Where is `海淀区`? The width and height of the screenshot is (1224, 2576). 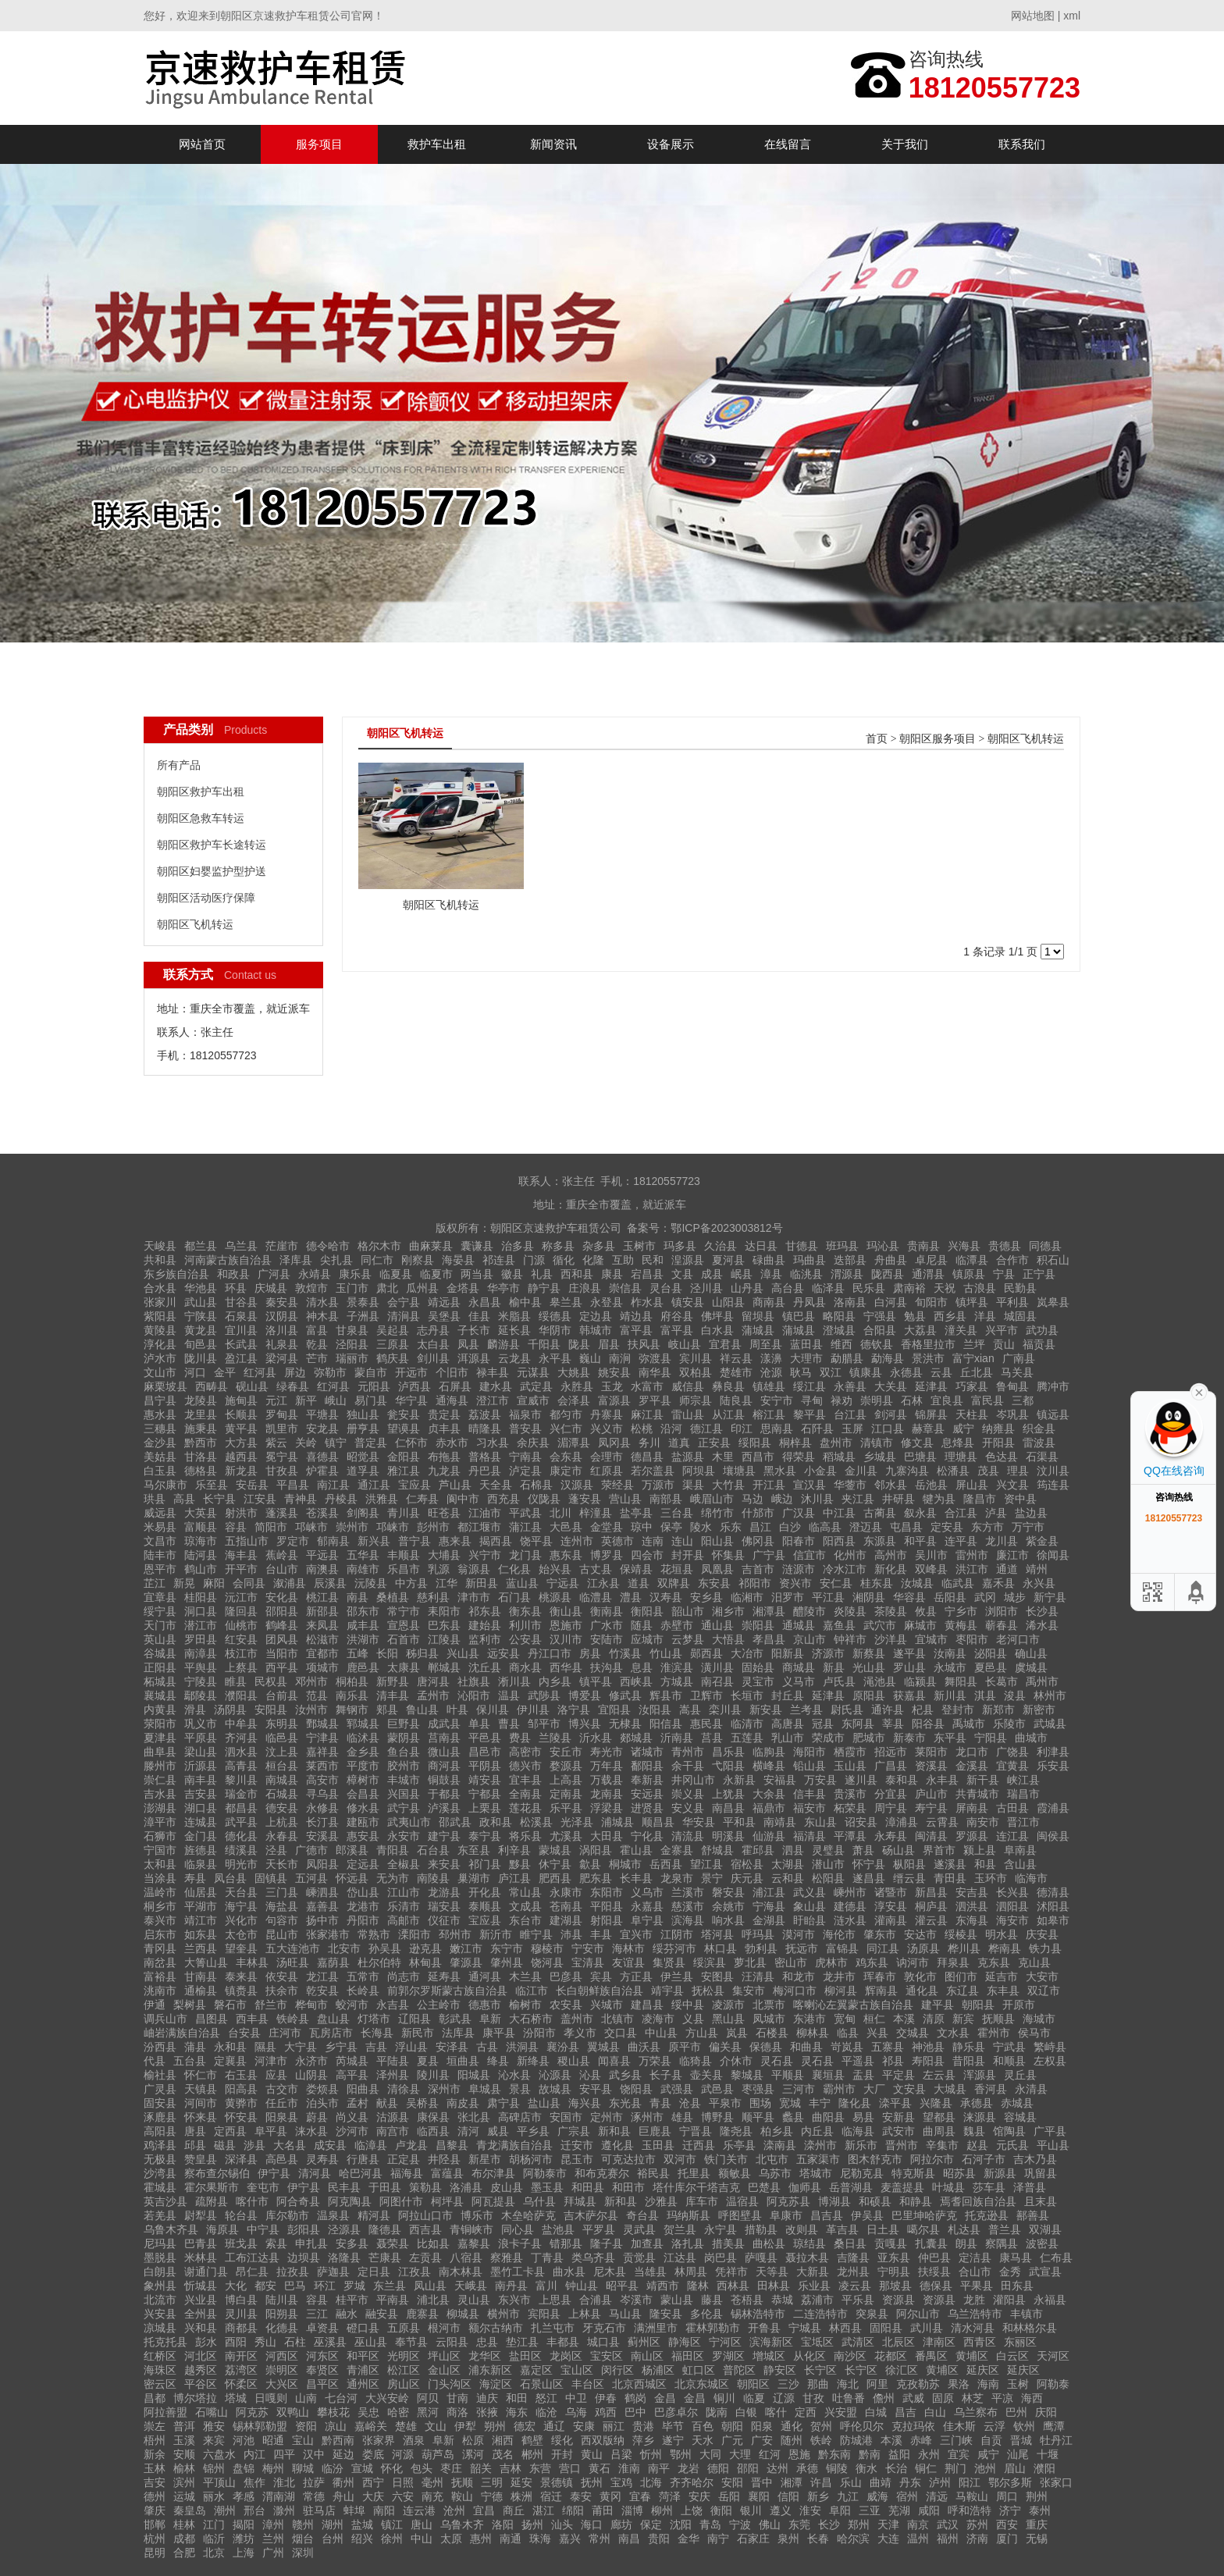 海淀区 is located at coordinates (495, 2384).